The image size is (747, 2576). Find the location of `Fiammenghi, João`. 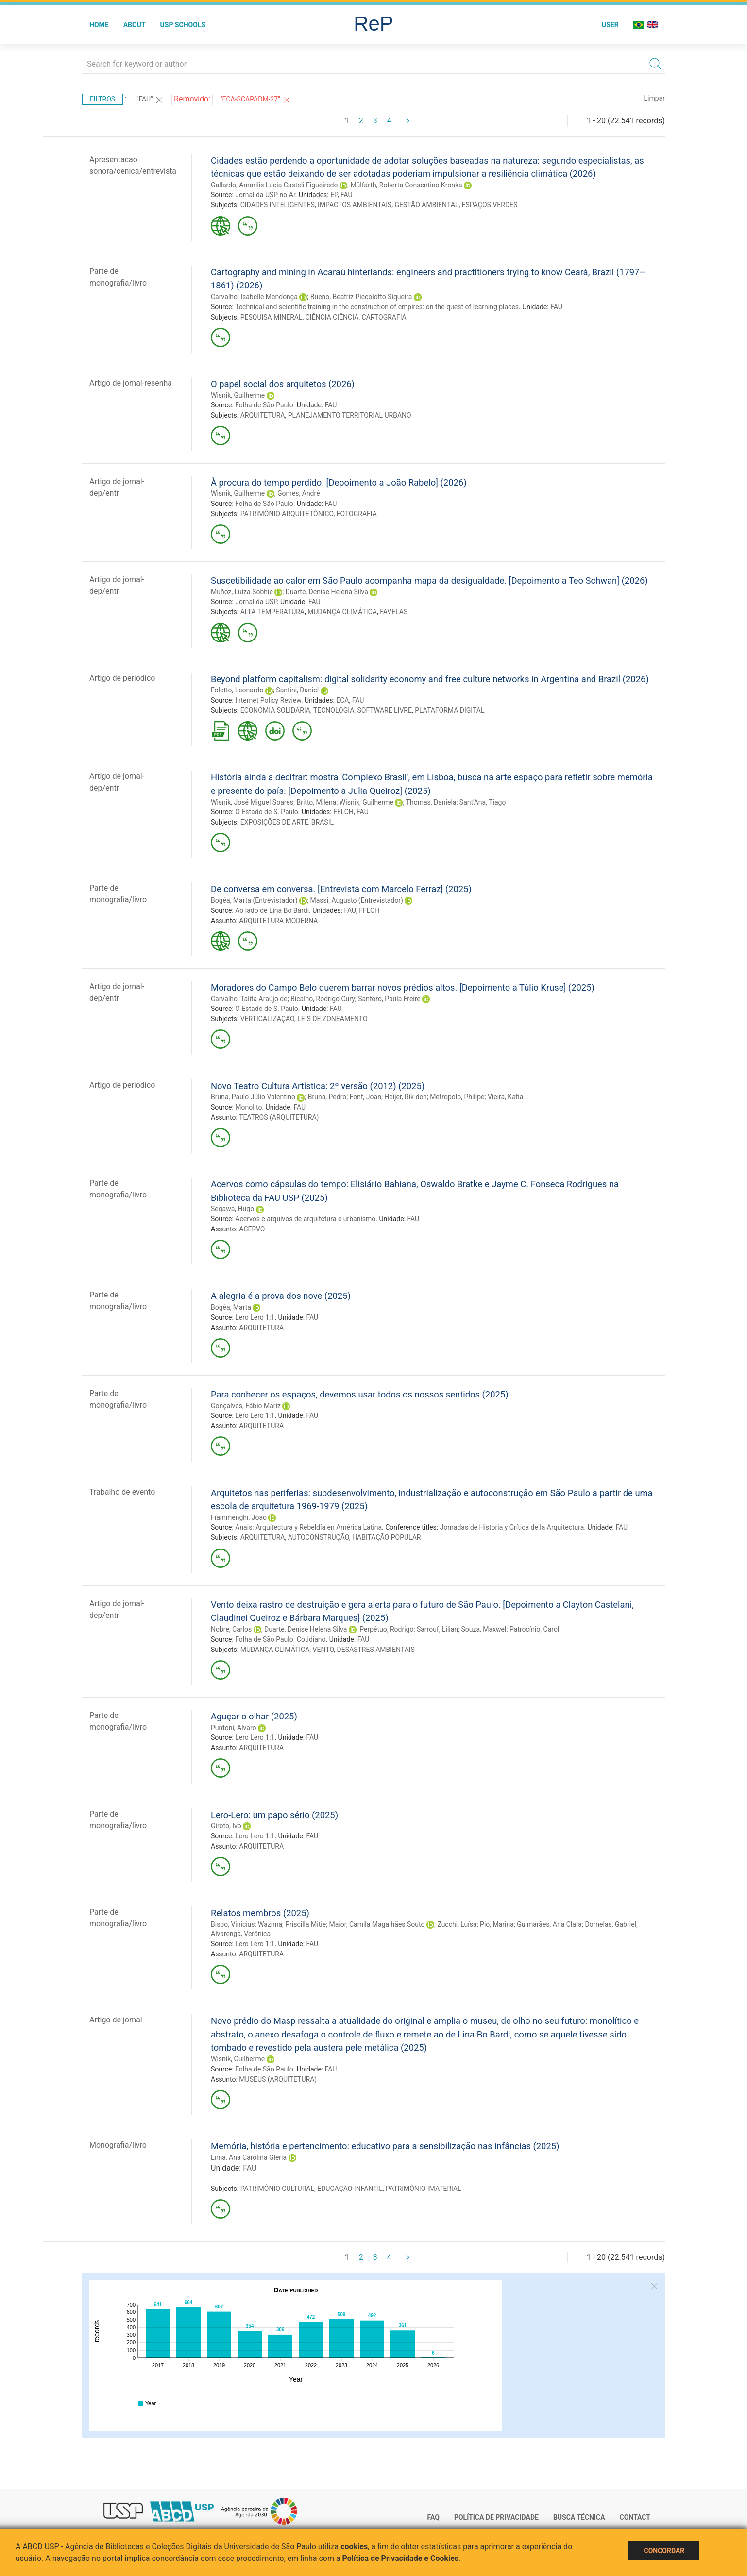

Fiammenghi, João is located at coordinates (239, 1517).